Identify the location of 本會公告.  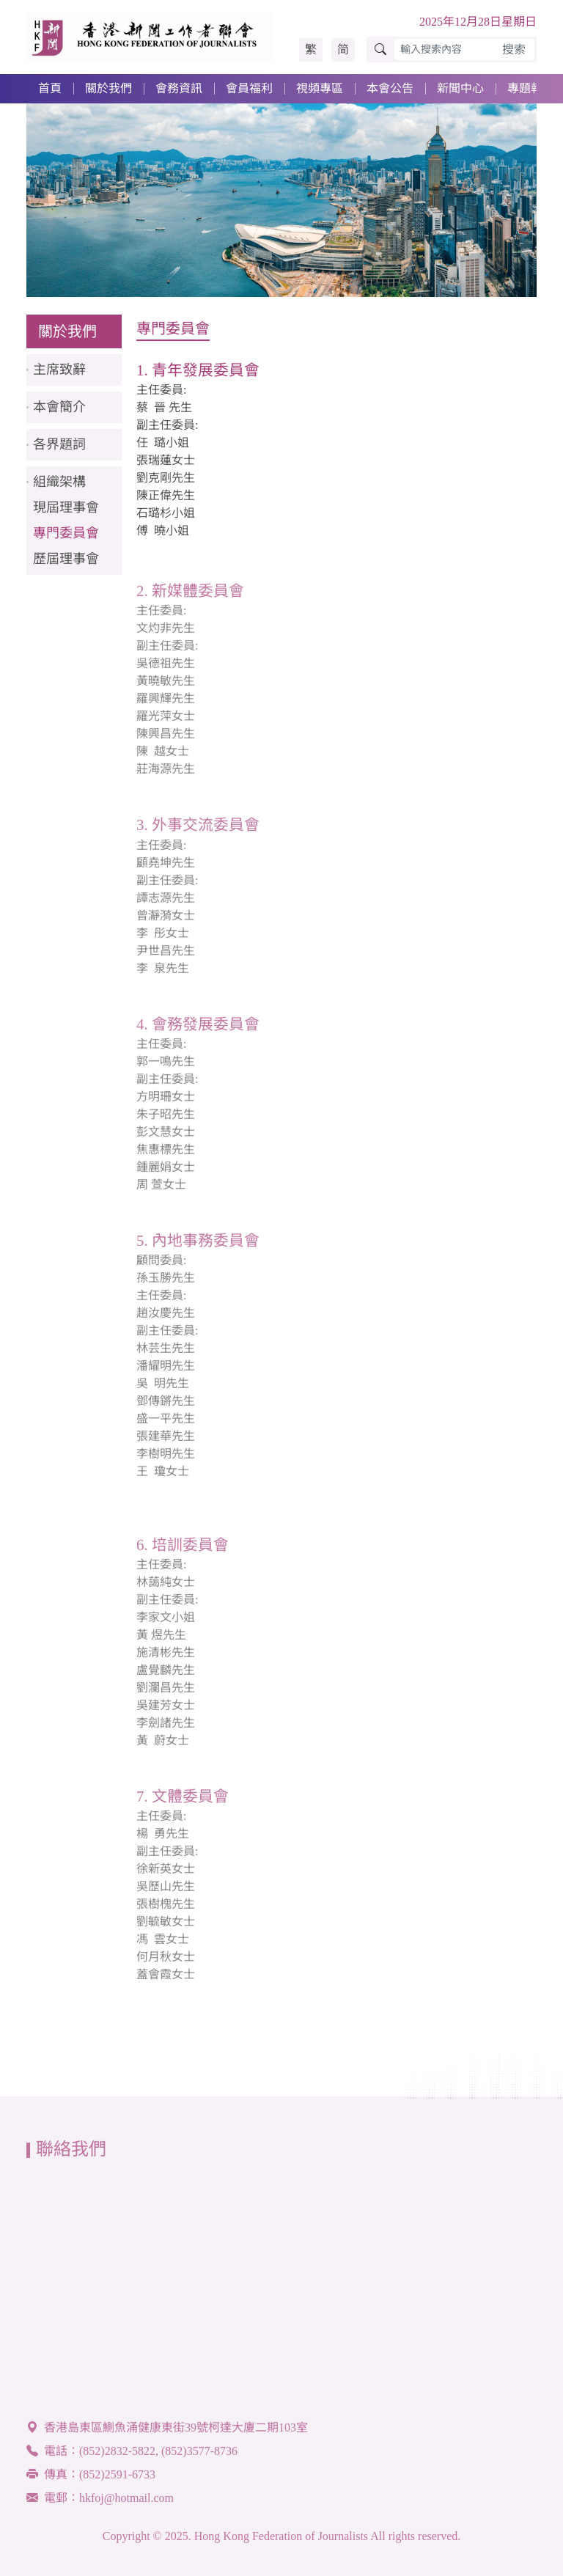
(390, 88).